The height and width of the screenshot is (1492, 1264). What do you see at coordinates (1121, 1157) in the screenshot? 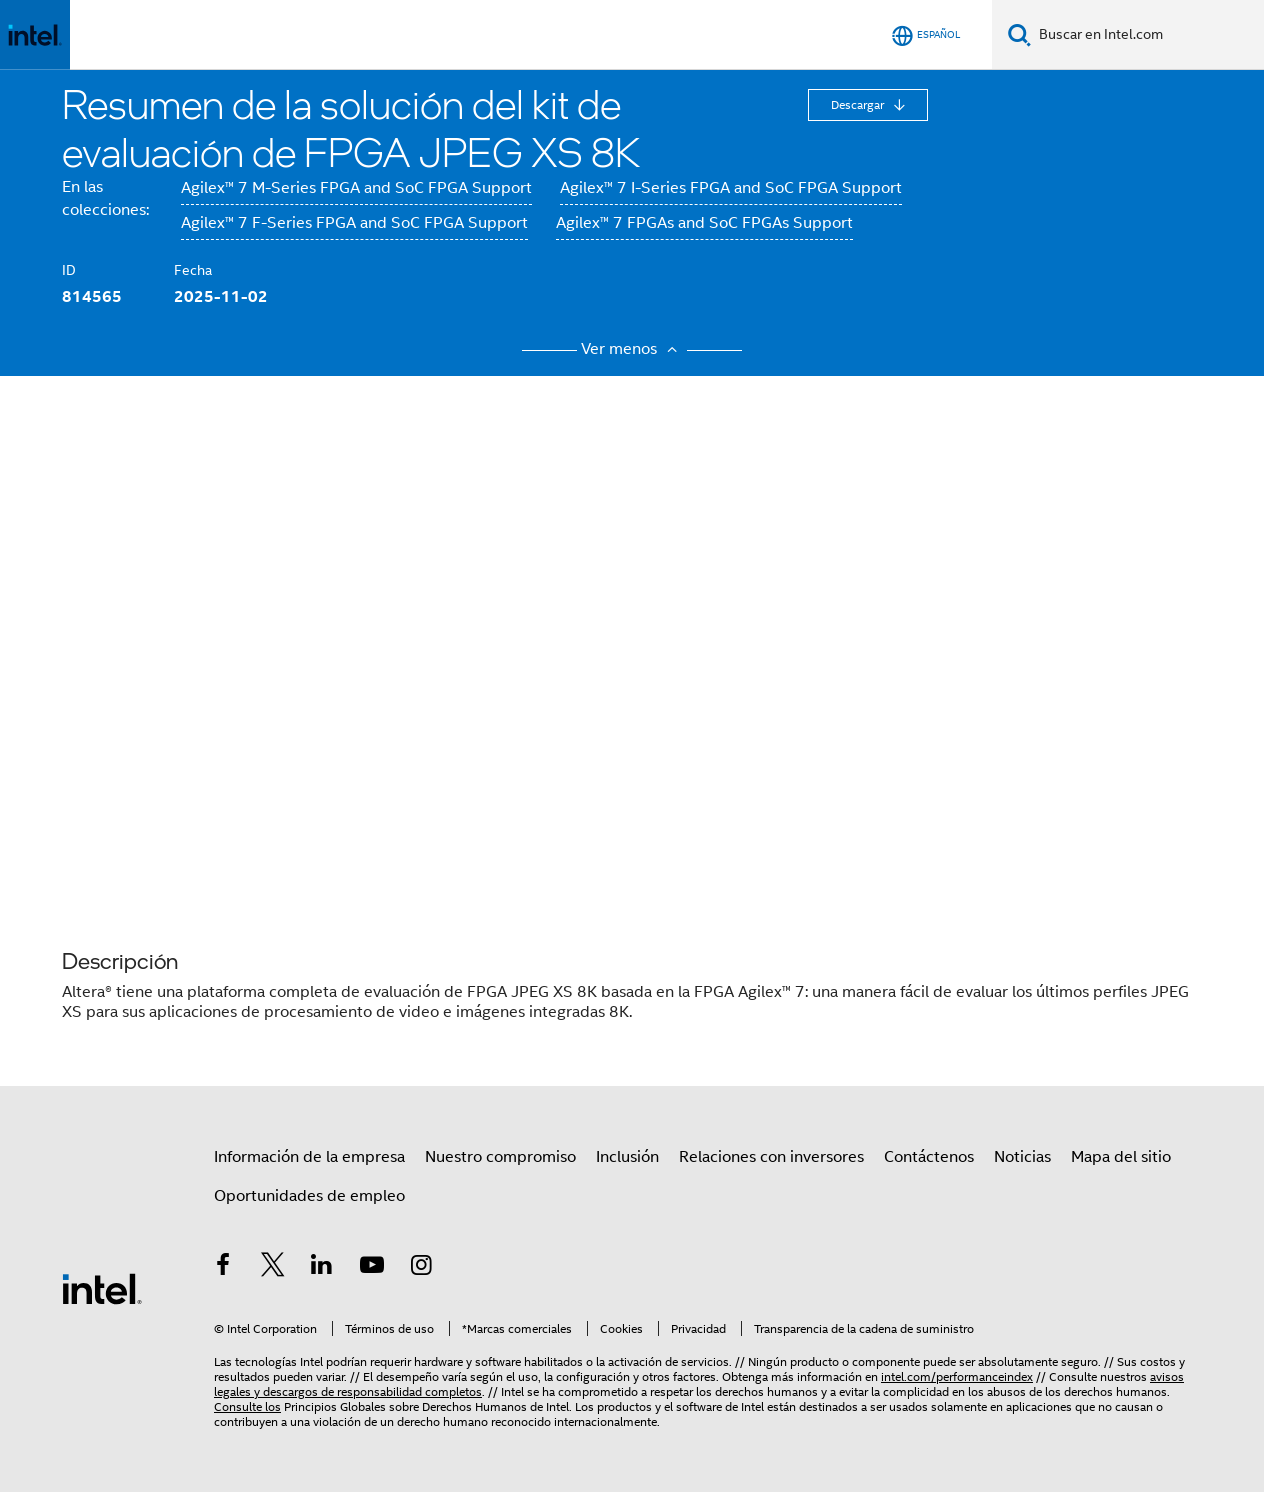
I see `Mapa del sitio` at bounding box center [1121, 1157].